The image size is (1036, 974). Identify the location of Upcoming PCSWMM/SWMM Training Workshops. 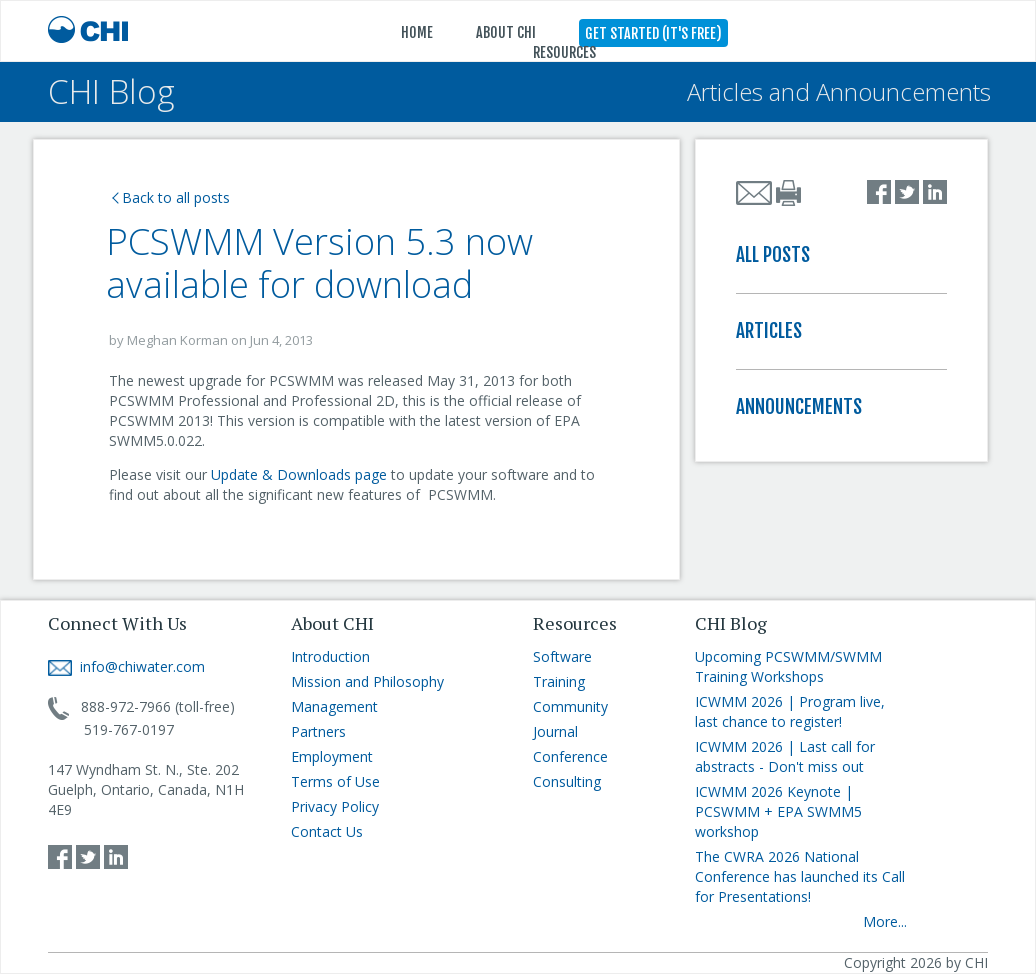
(788, 666).